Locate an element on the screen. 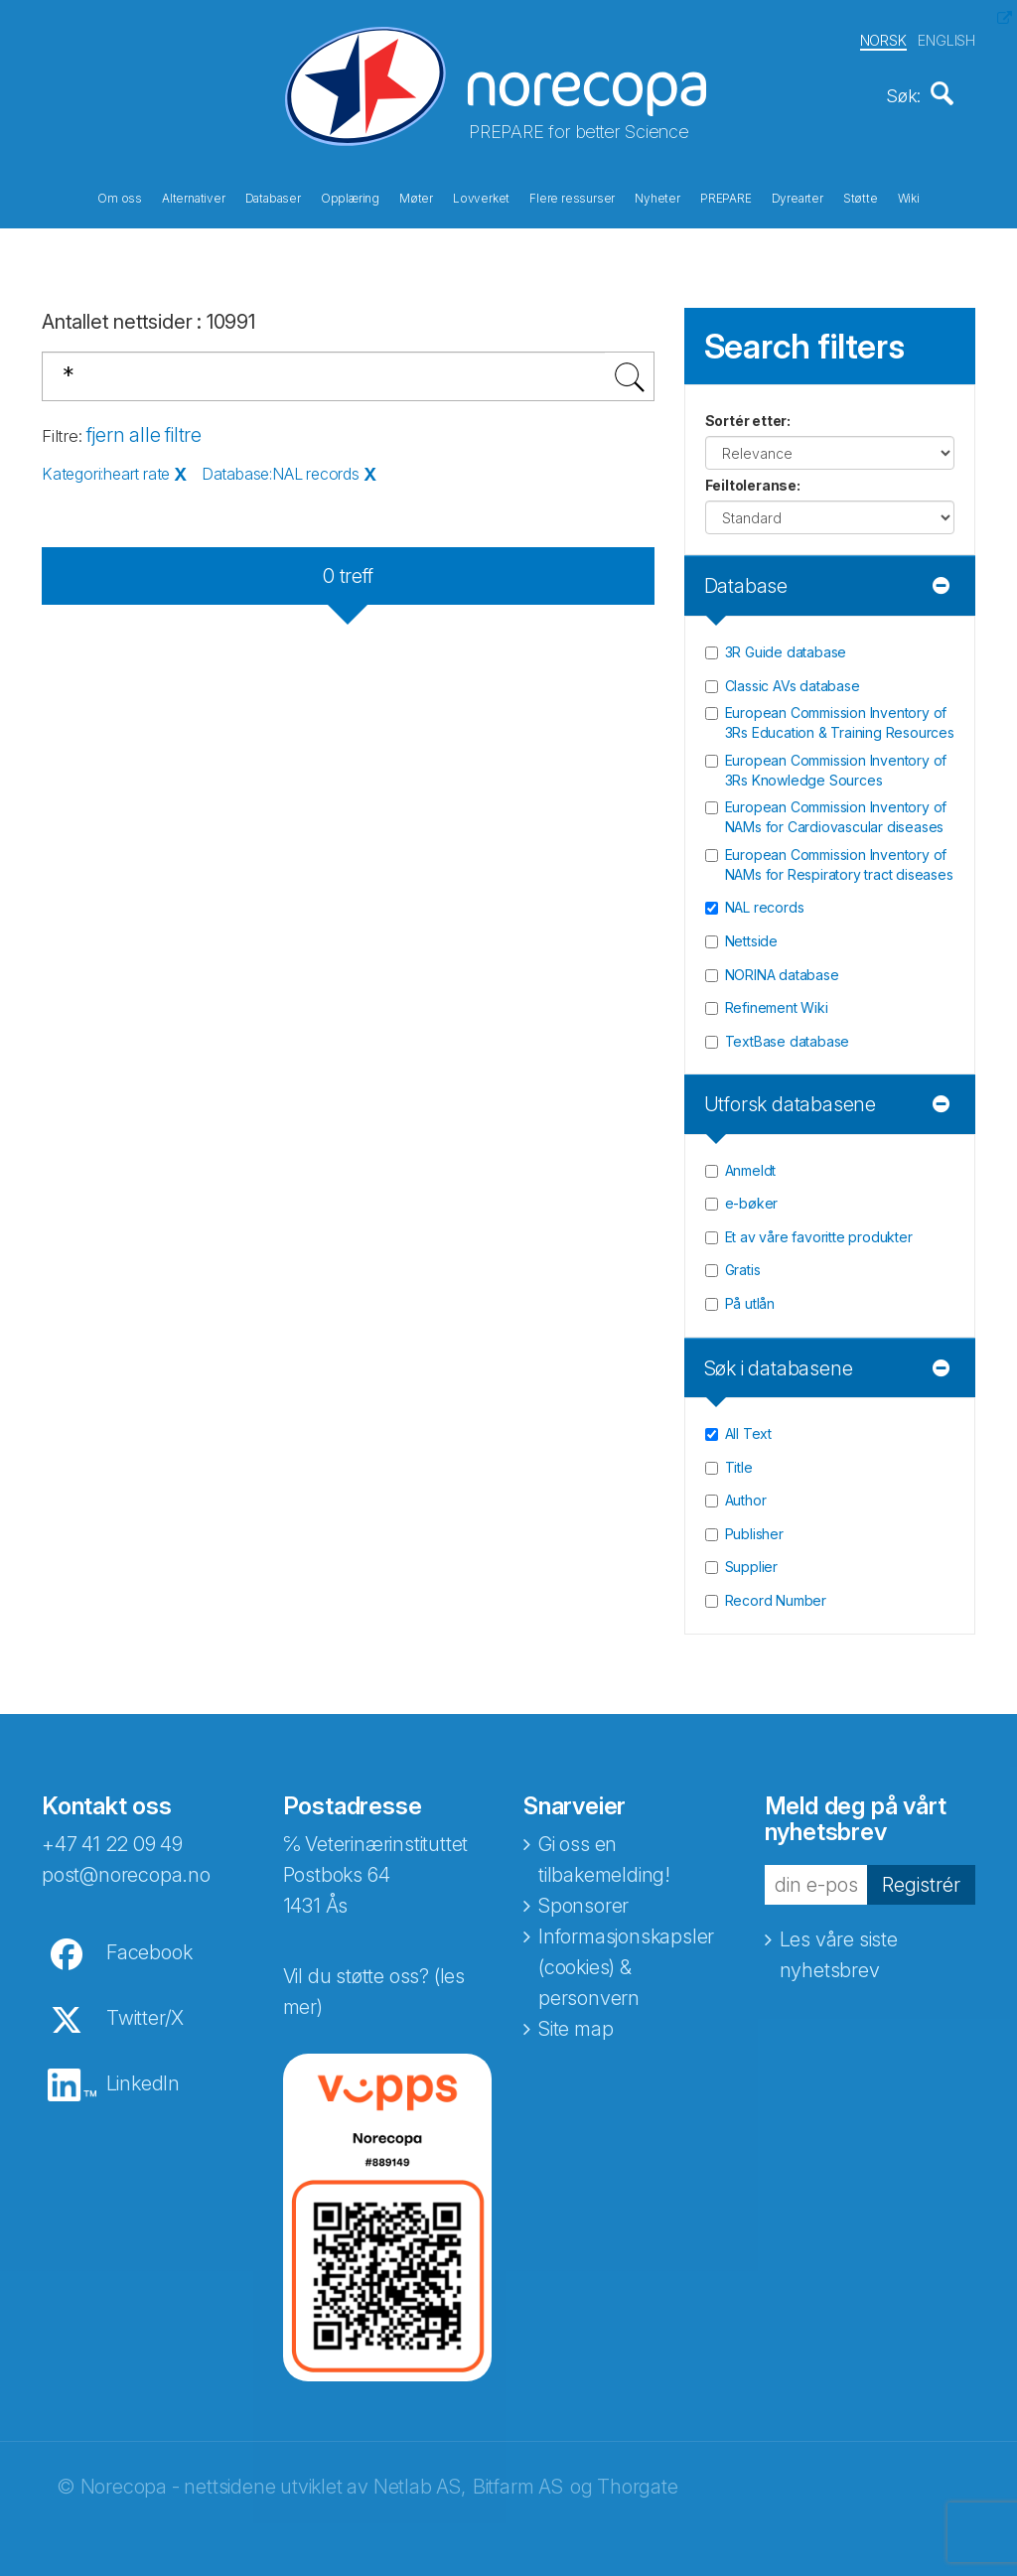 Image resolution: width=1017 pixels, height=2576 pixels. Classic AVs database is located at coordinates (792, 678).